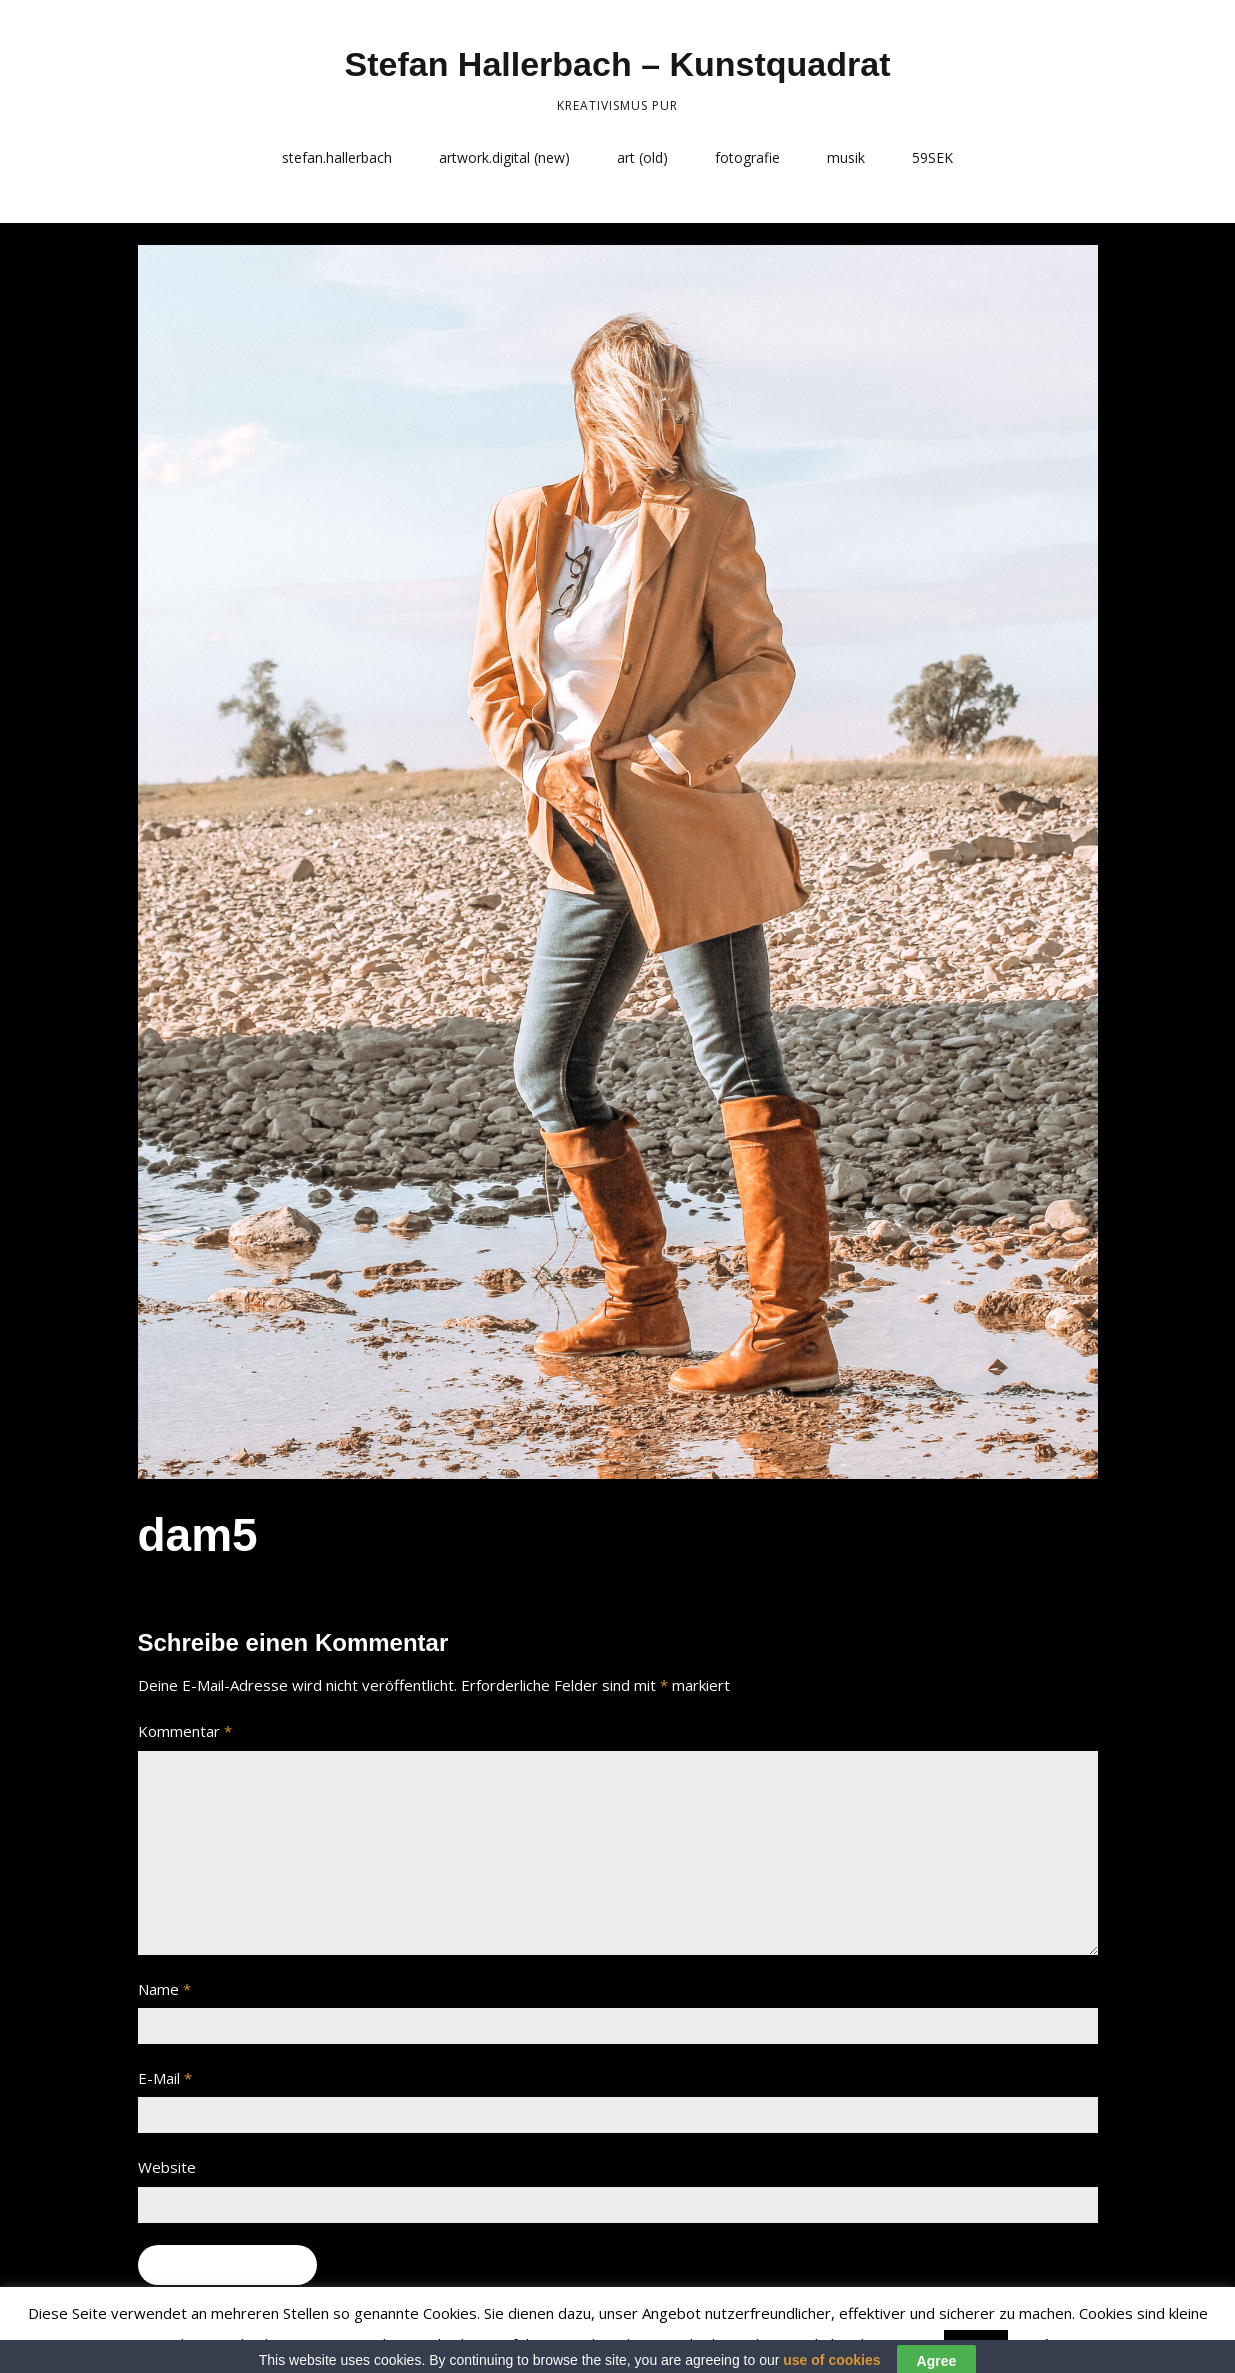  I want to click on E-Mail, so click(165, 2078).